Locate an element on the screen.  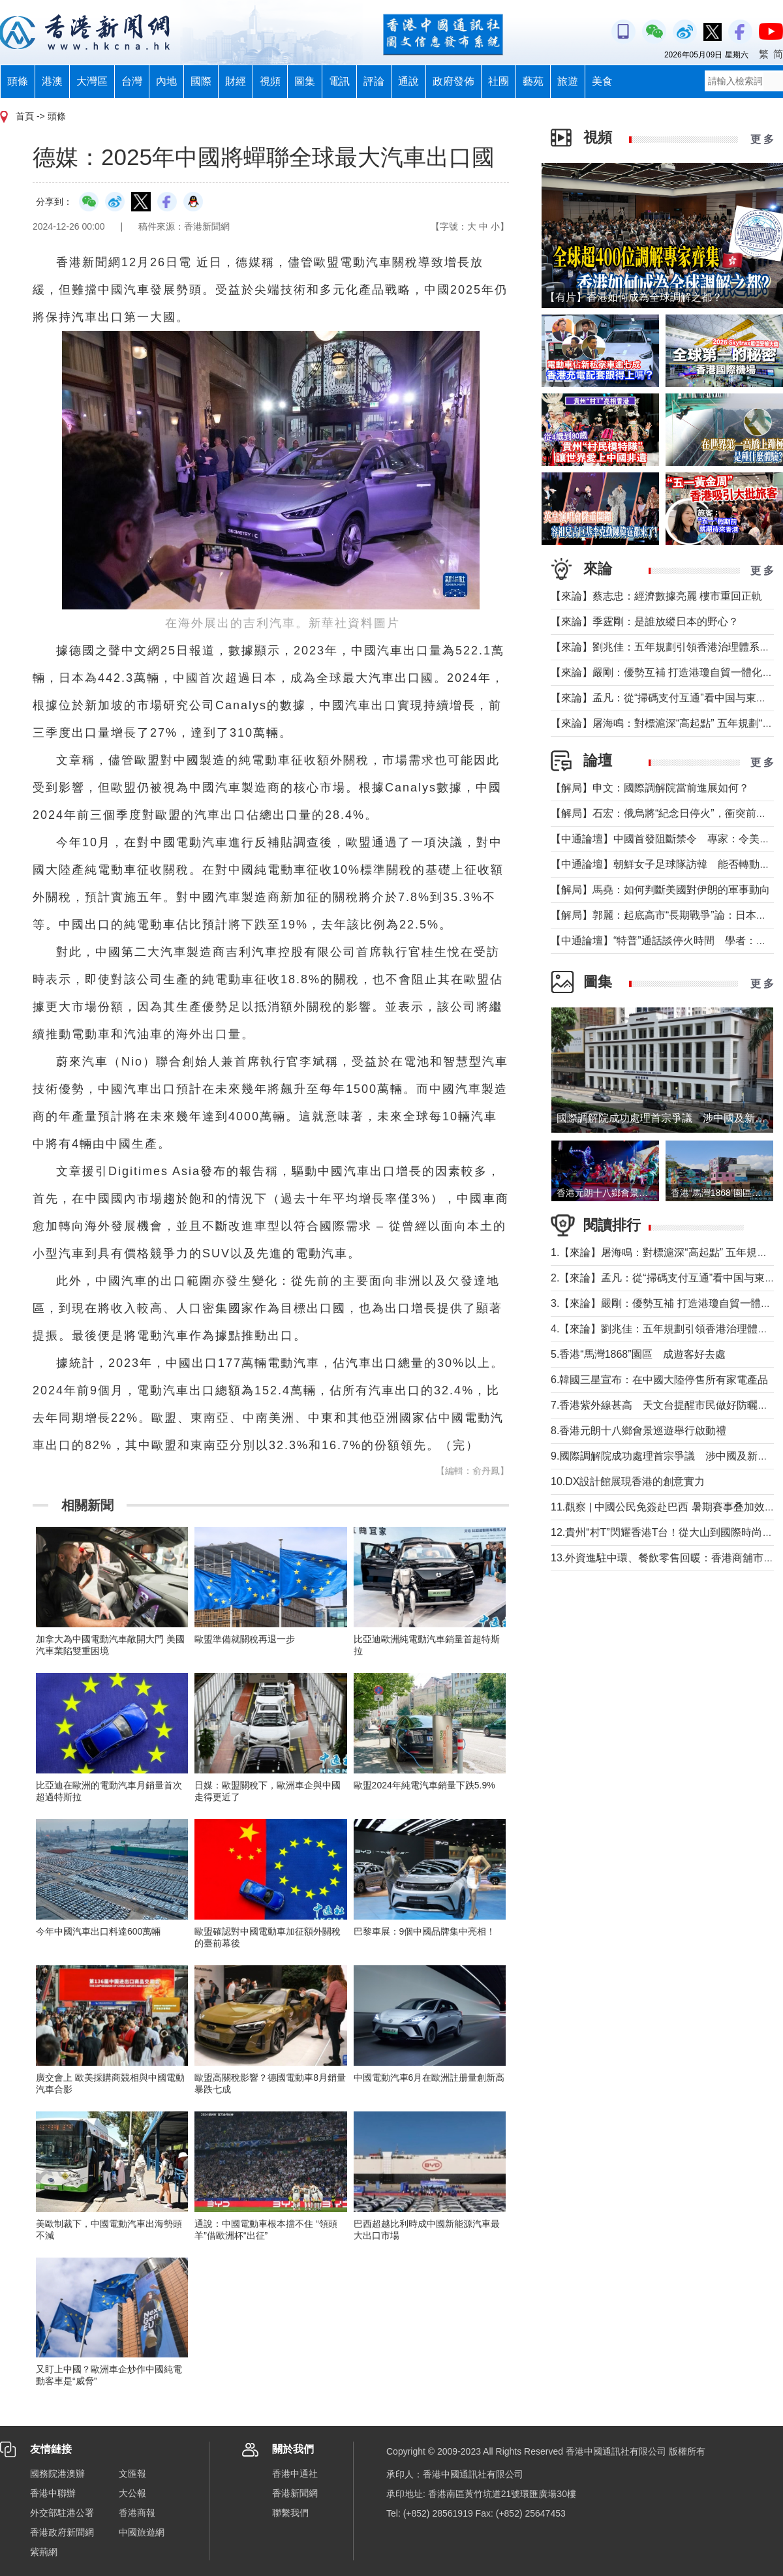
政府發佈 is located at coordinates (453, 81).